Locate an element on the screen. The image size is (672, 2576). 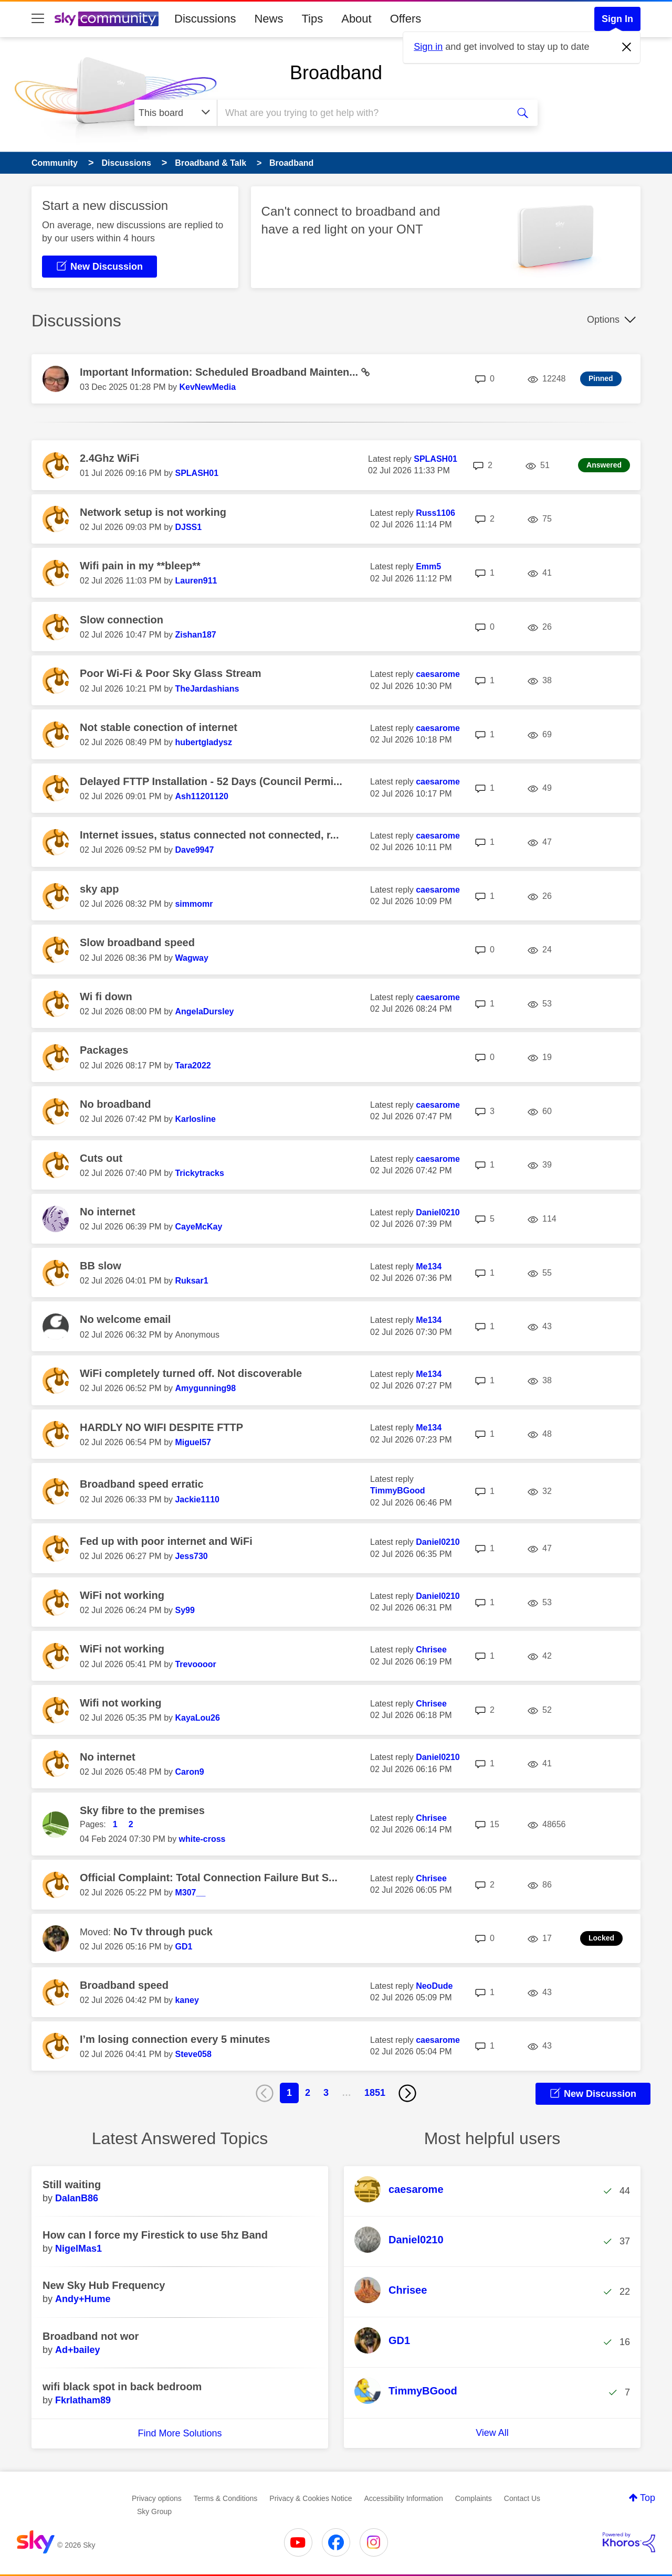
No welcome email is located at coordinates (125, 1319).